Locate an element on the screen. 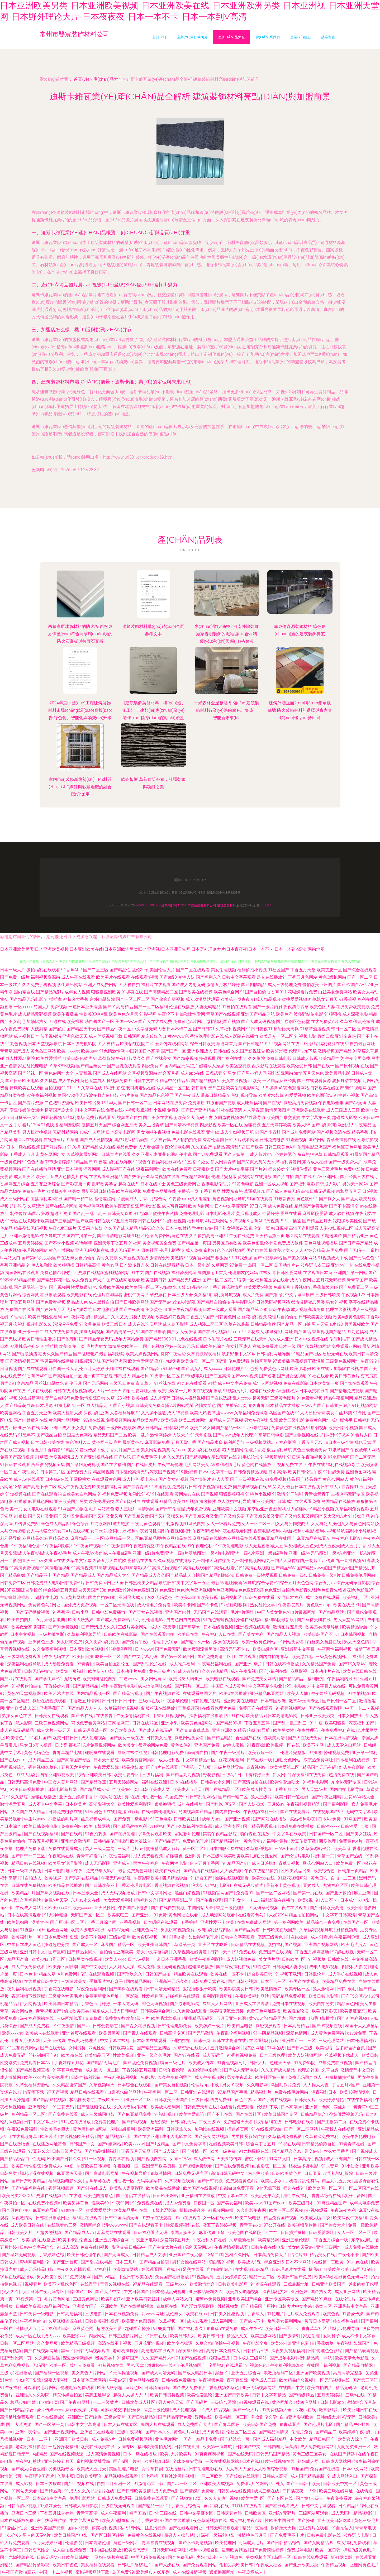  国产一区二区二区 is located at coordinates (133, 999).